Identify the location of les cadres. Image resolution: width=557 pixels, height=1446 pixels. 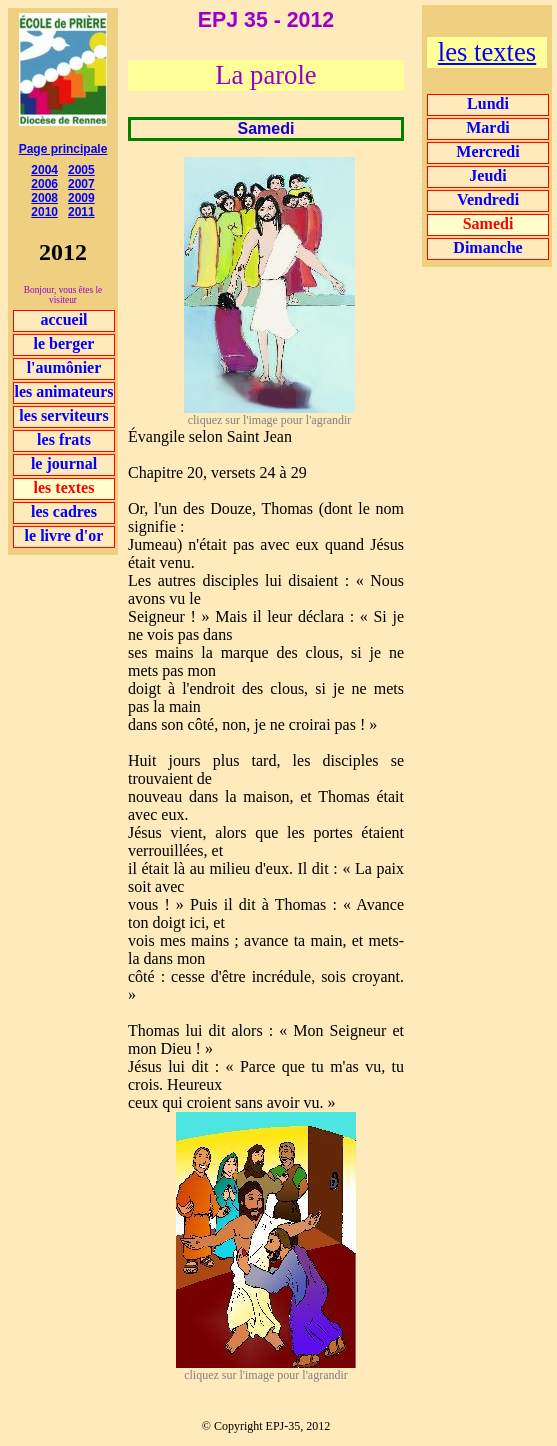
(64, 511).